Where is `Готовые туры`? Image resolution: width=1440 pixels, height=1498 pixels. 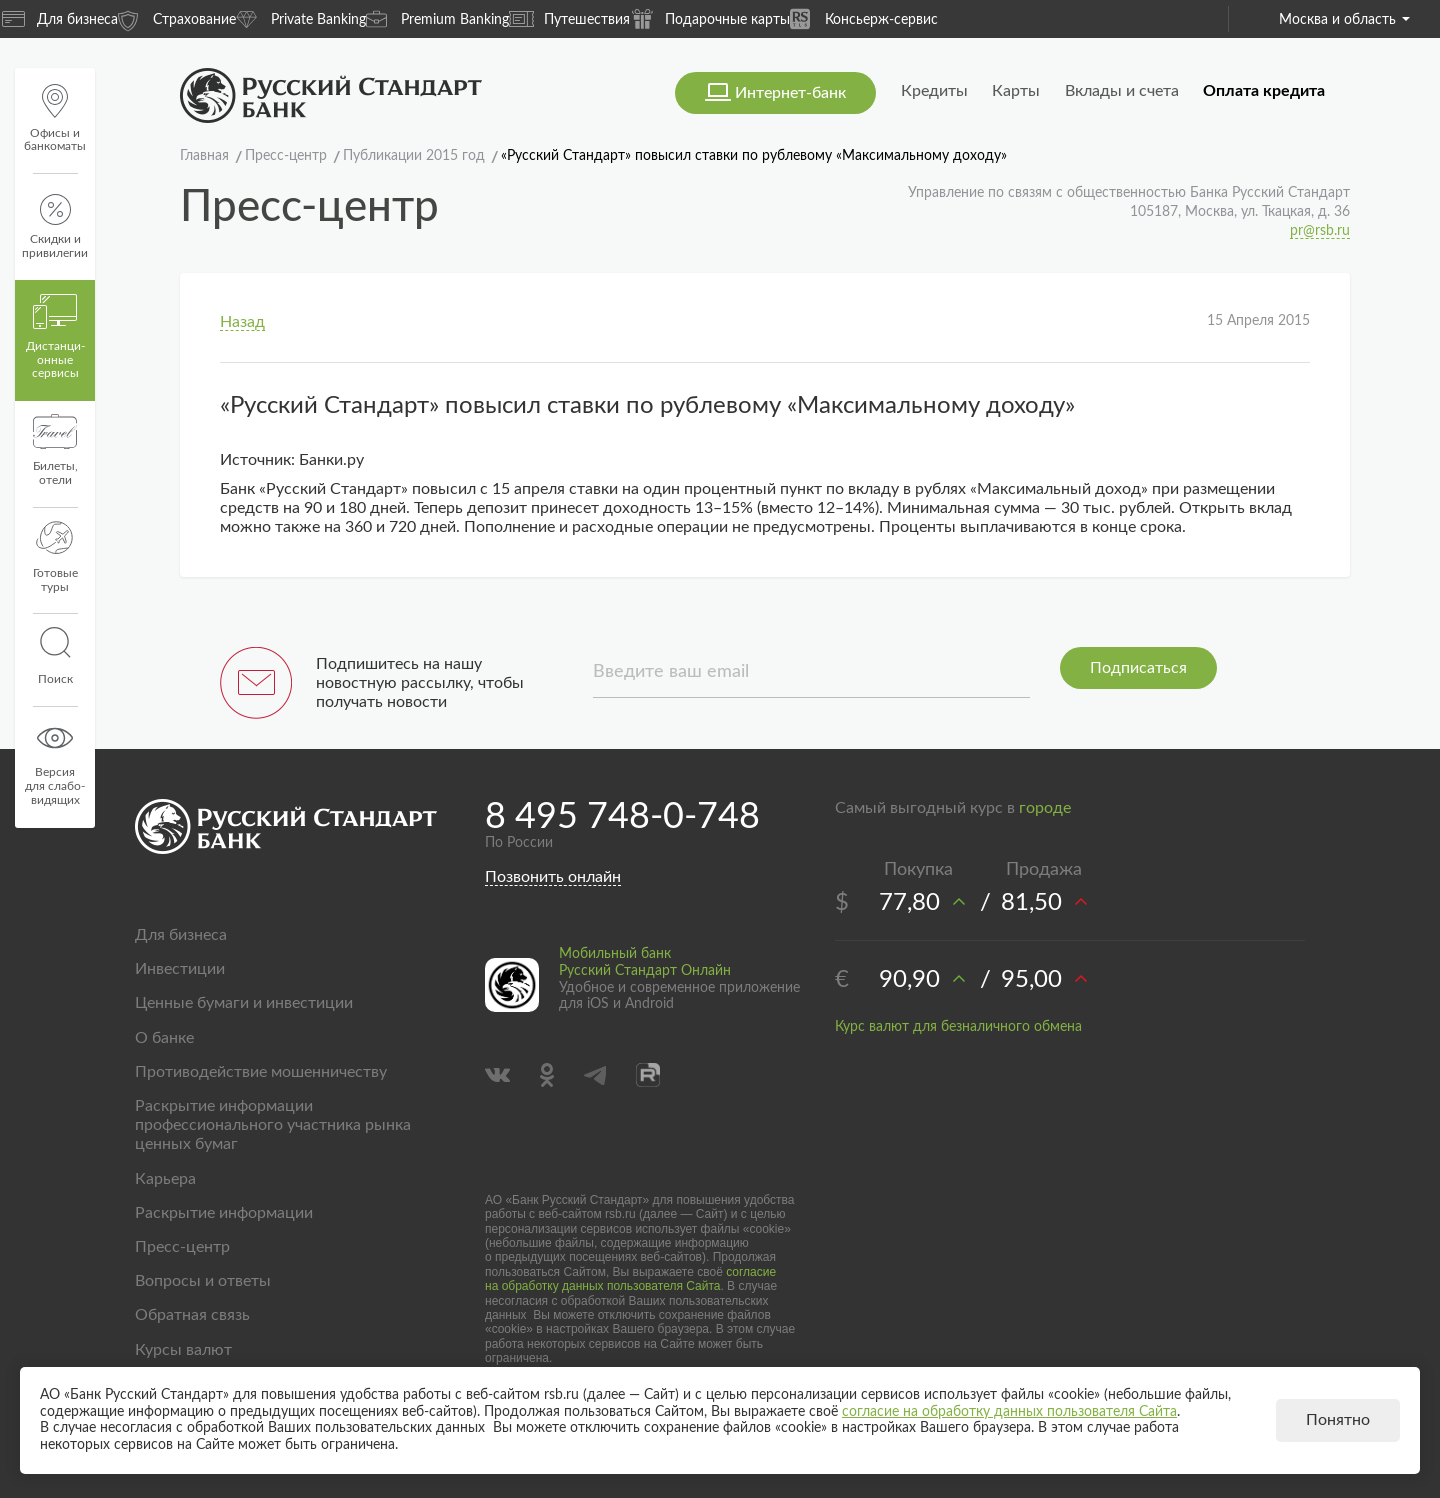
Готовые туры is located at coordinates (55, 557).